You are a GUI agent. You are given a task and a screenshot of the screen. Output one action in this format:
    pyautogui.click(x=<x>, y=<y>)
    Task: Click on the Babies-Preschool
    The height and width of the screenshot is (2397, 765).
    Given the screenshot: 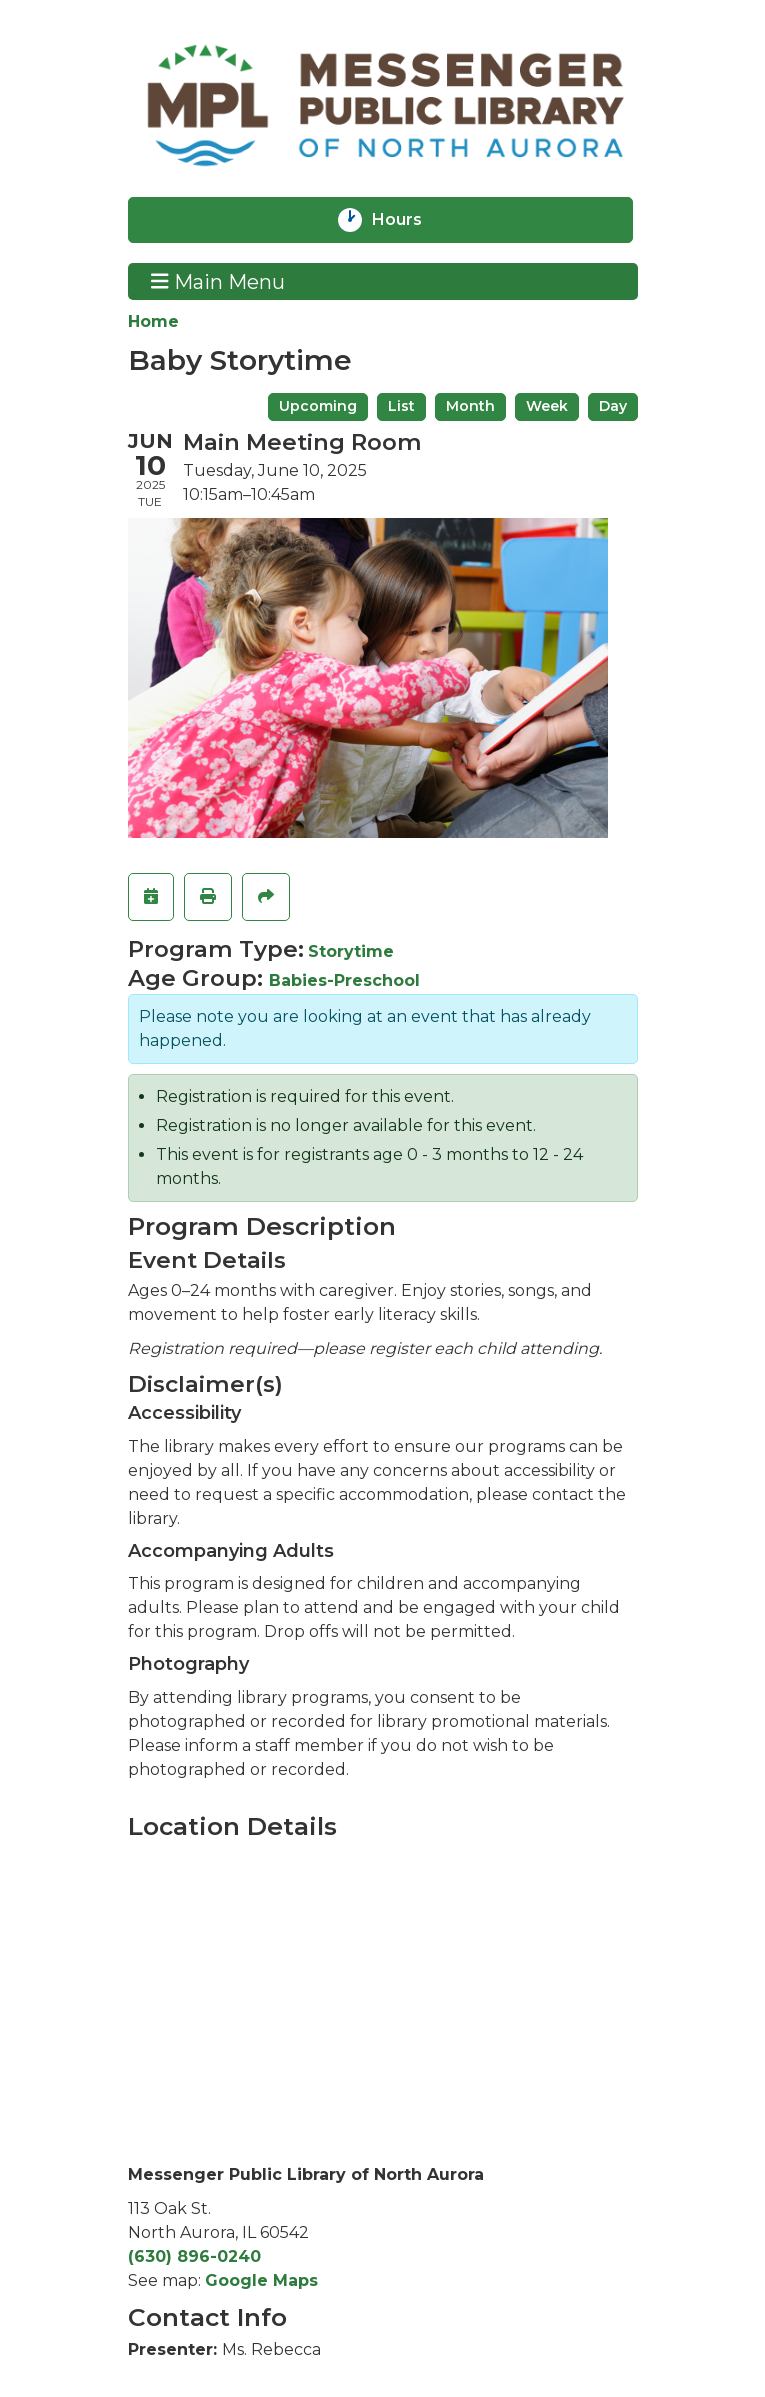 What is the action you would take?
    pyautogui.click(x=344, y=980)
    